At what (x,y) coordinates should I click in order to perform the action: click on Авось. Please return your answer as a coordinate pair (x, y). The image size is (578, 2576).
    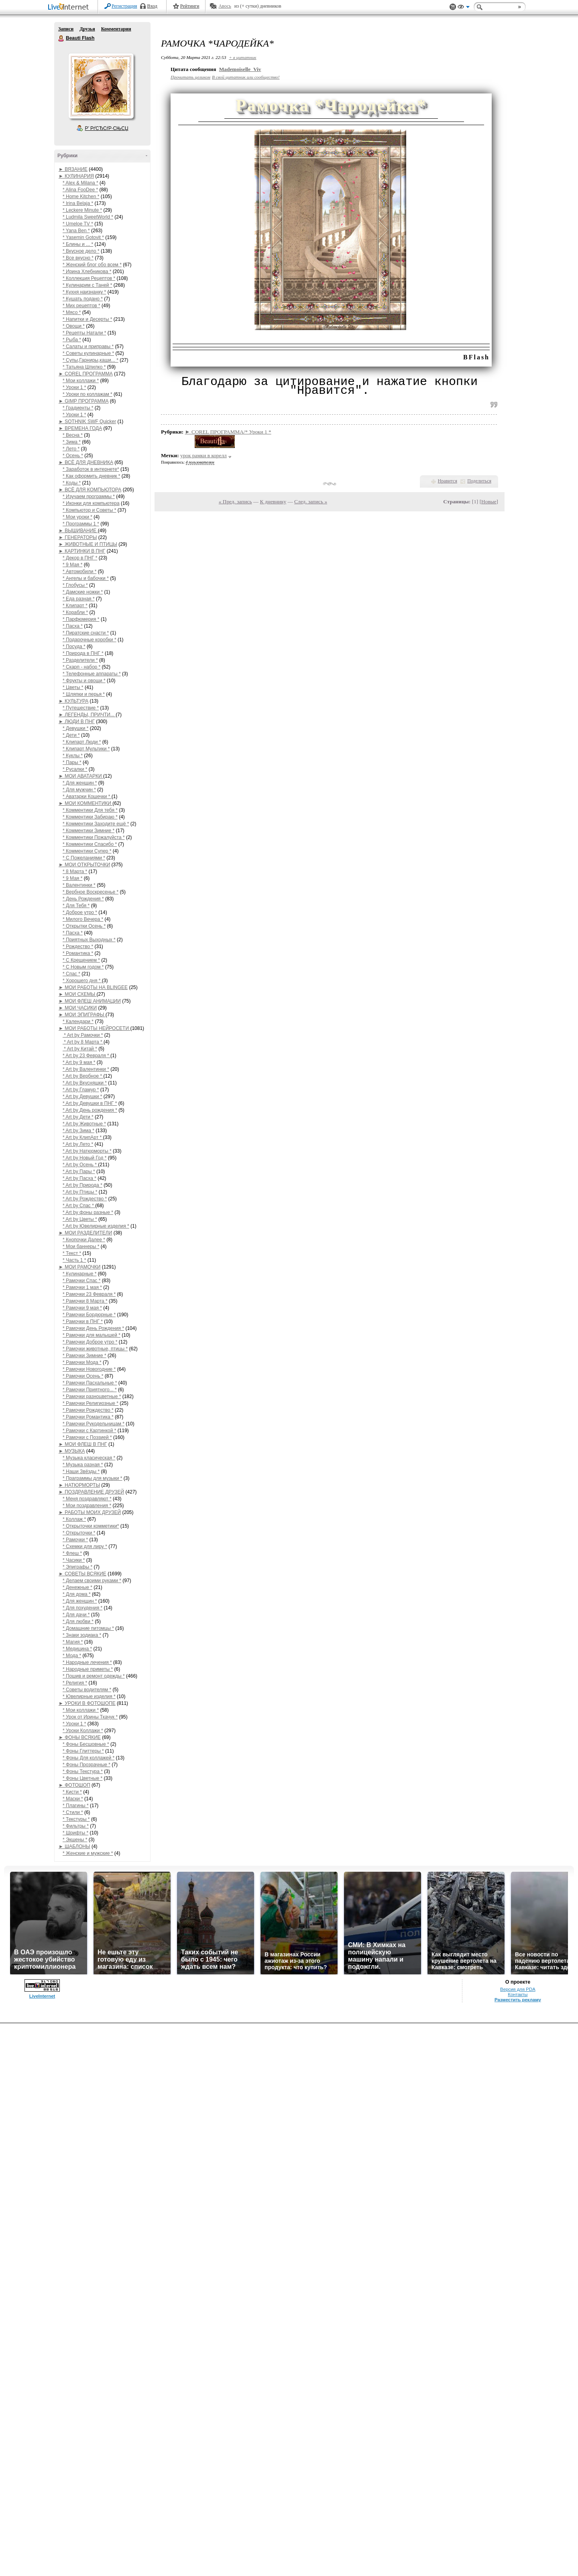
    Looking at the image, I should click on (224, 6).